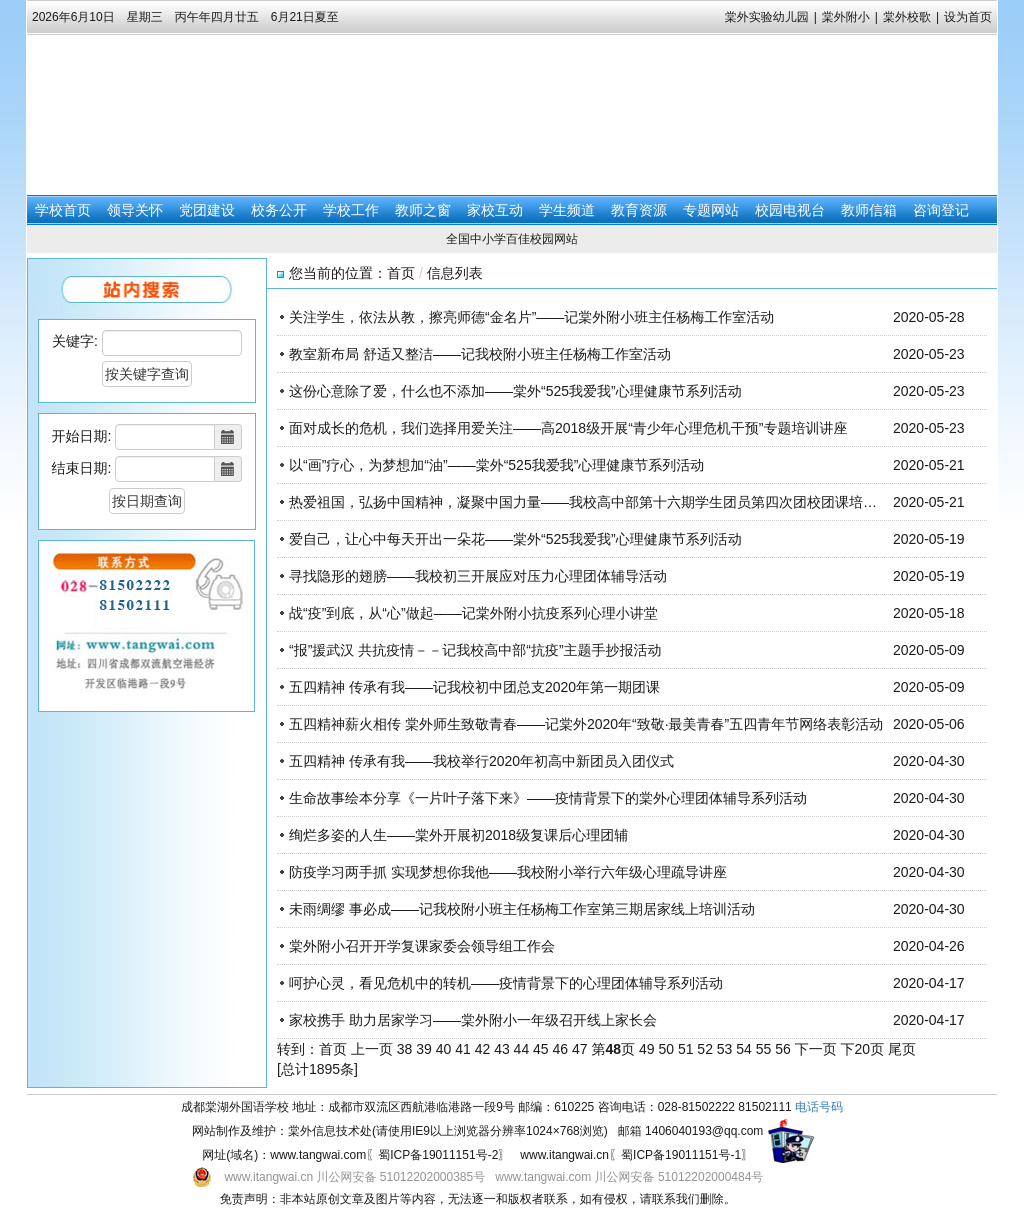  I want to click on 38, so click(405, 1049).